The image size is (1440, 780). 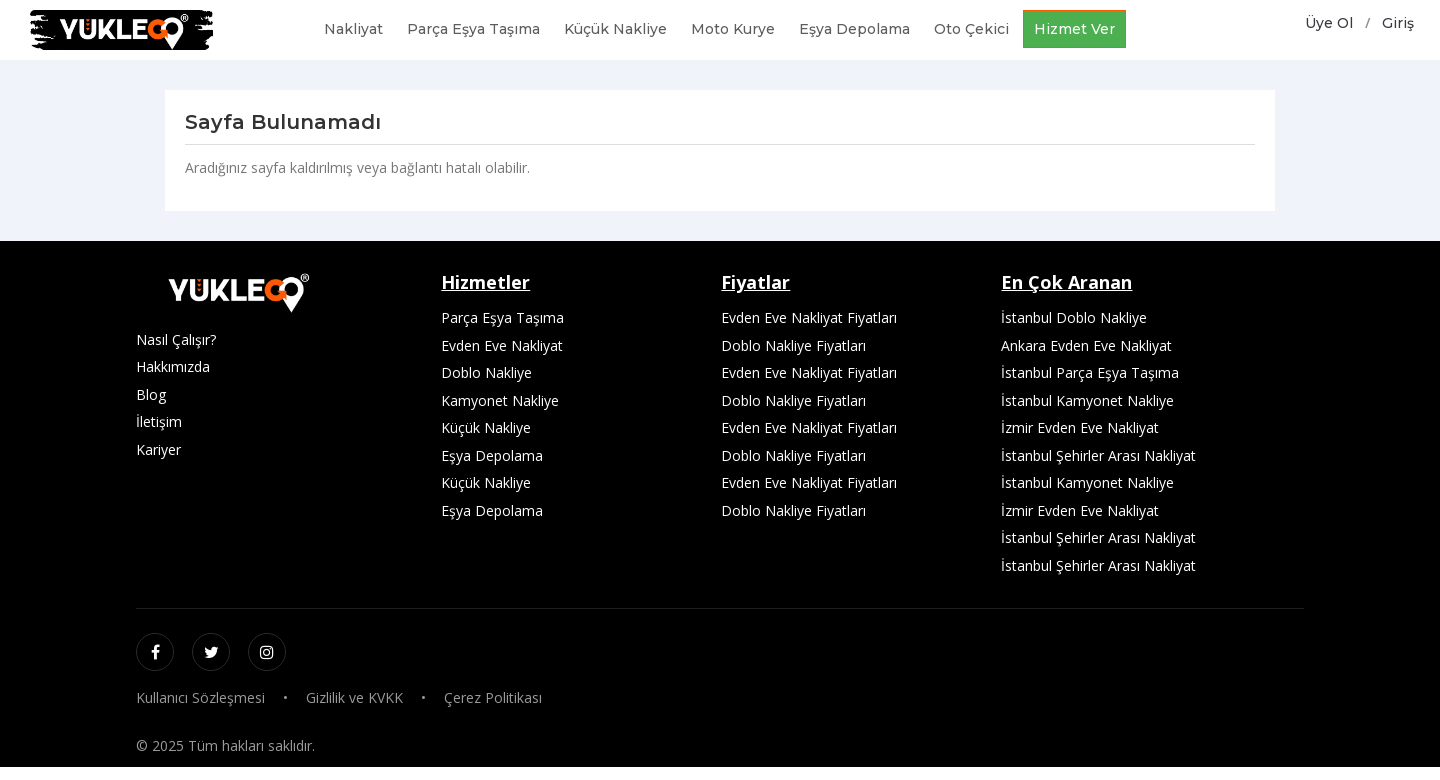 I want to click on Gizlilik ve KVKK, so click(x=354, y=697).